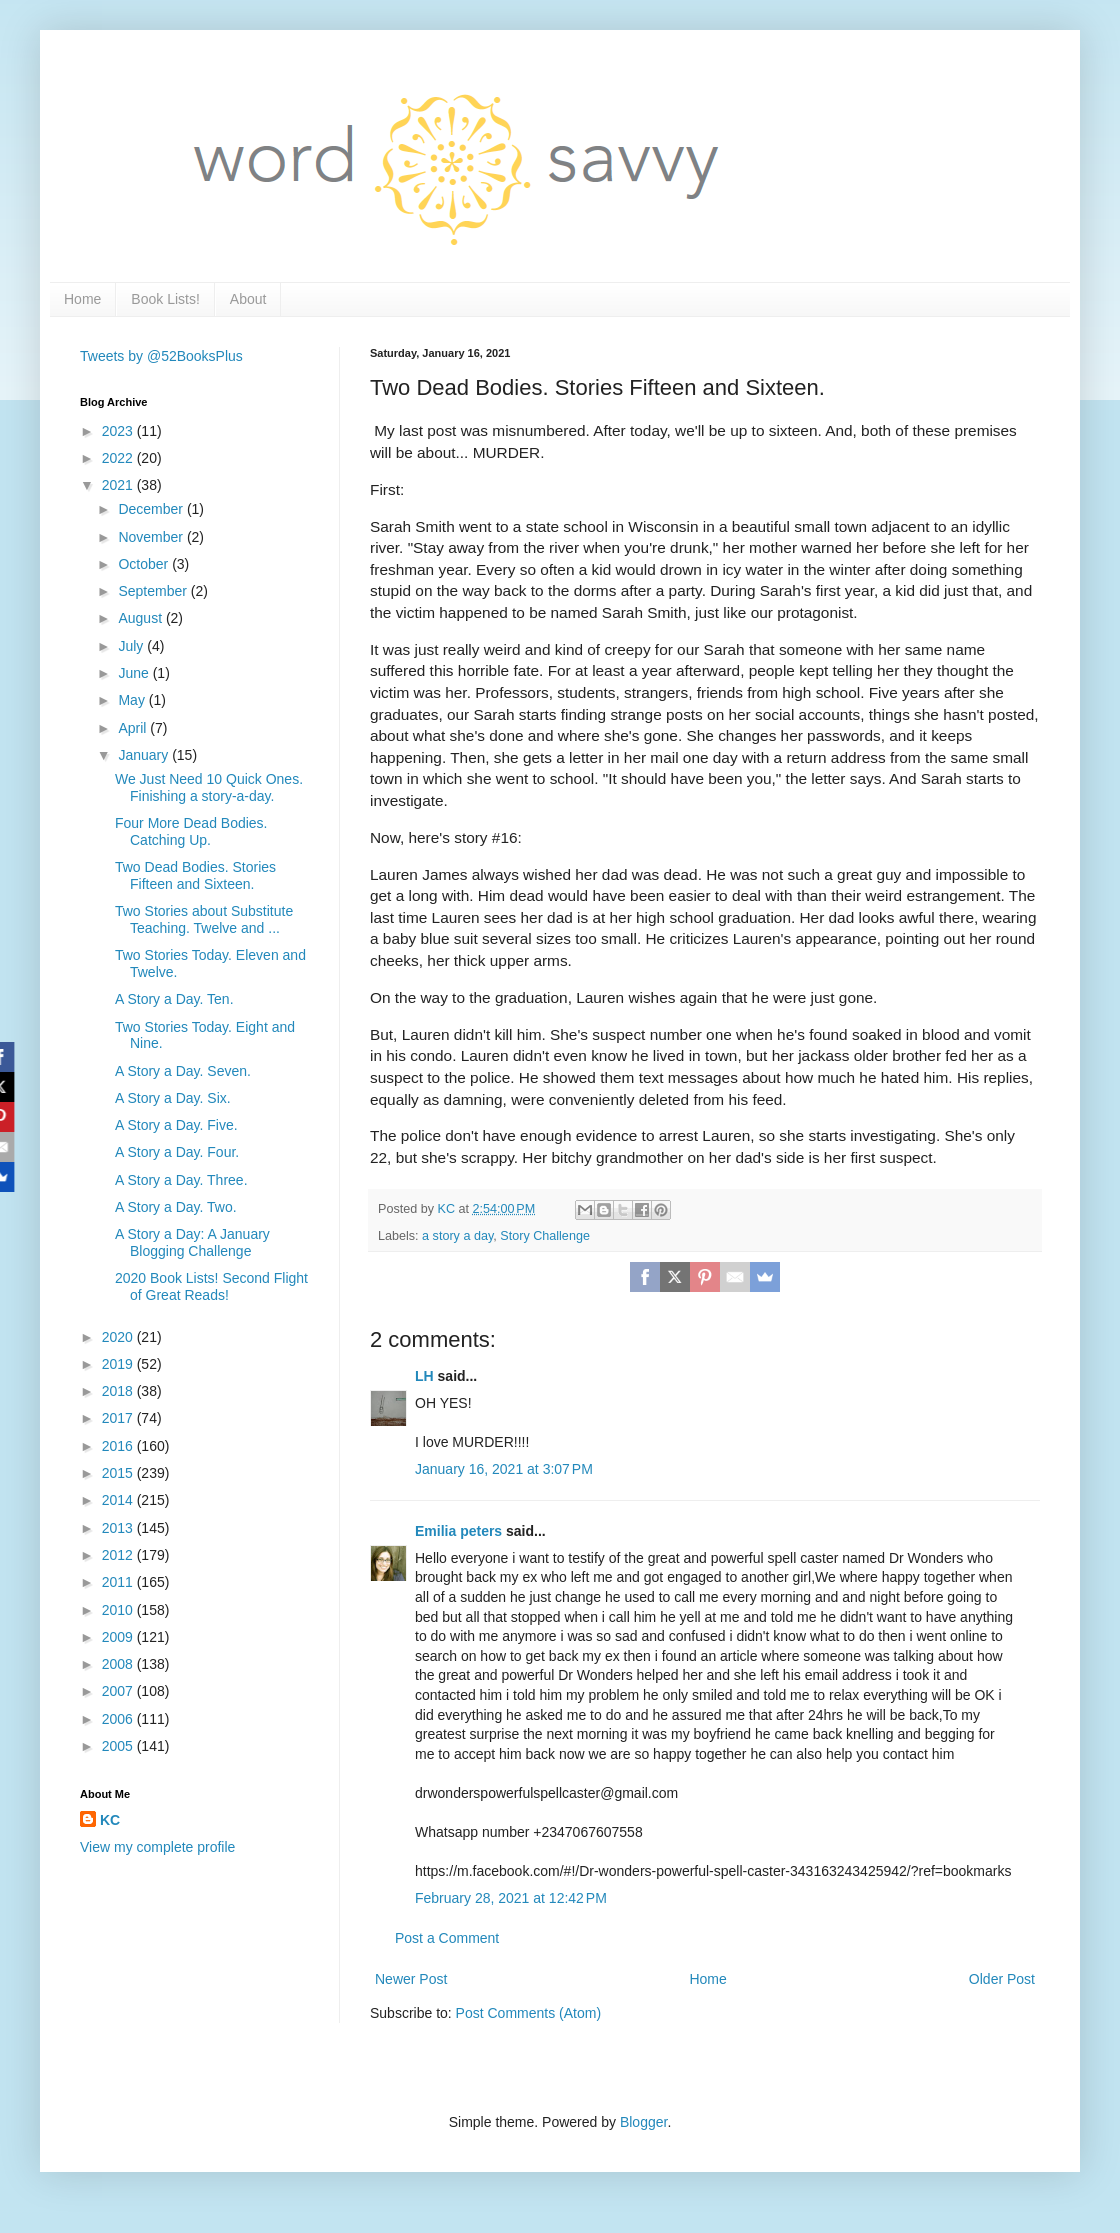  I want to click on 2014, so click(119, 1500).